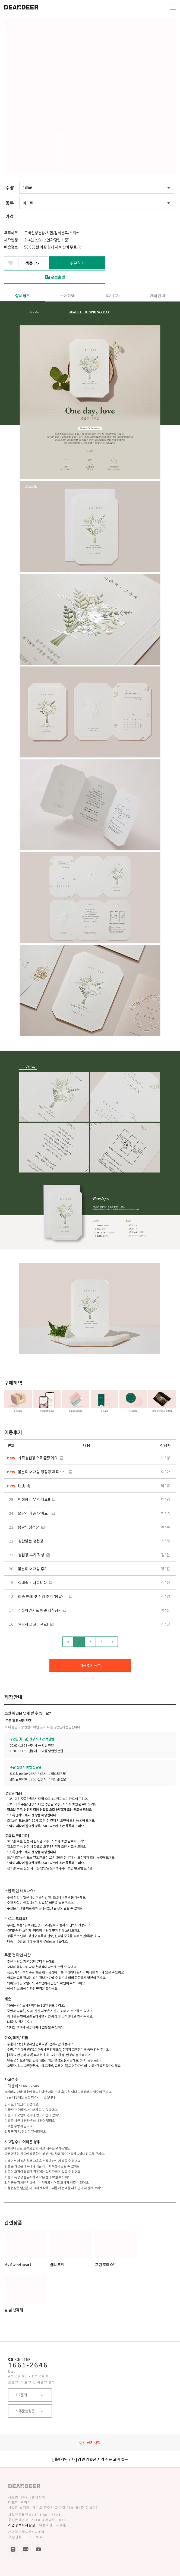 The width and height of the screenshot is (180, 2576). What do you see at coordinates (67, 295) in the screenshot?
I see `구매혜택` at bounding box center [67, 295].